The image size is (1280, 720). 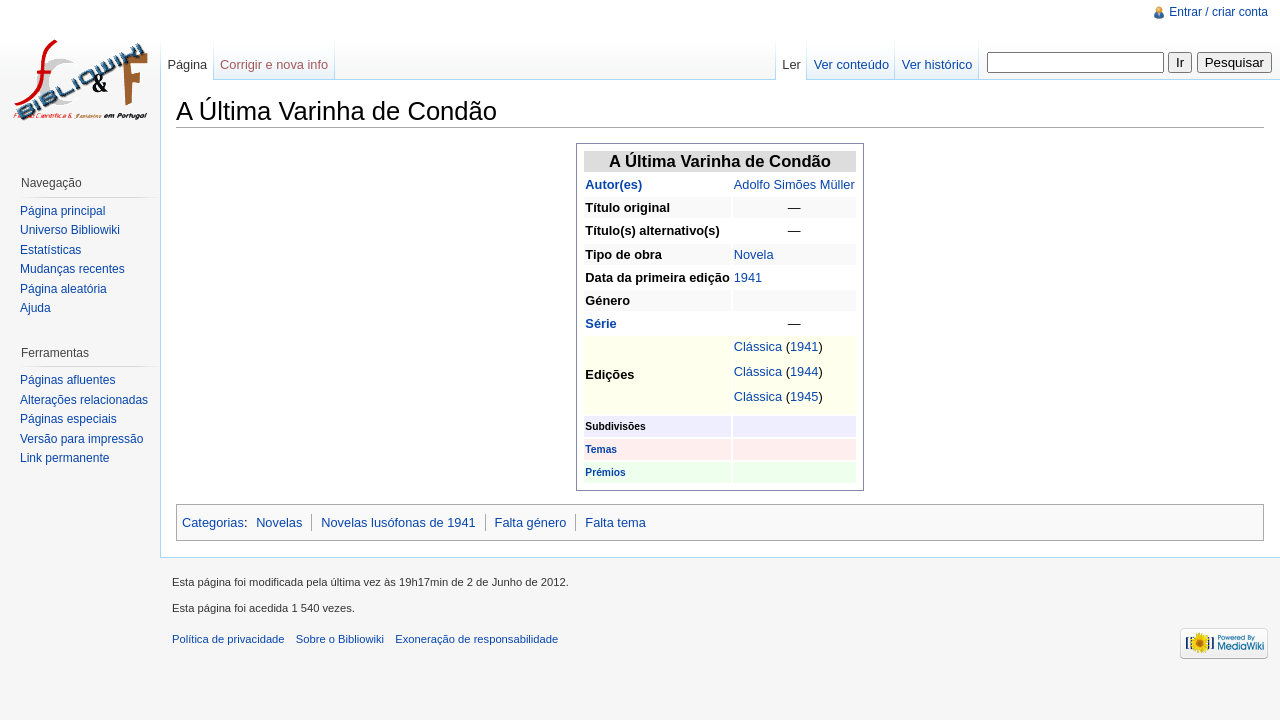 I want to click on Categorias, so click(x=213, y=522).